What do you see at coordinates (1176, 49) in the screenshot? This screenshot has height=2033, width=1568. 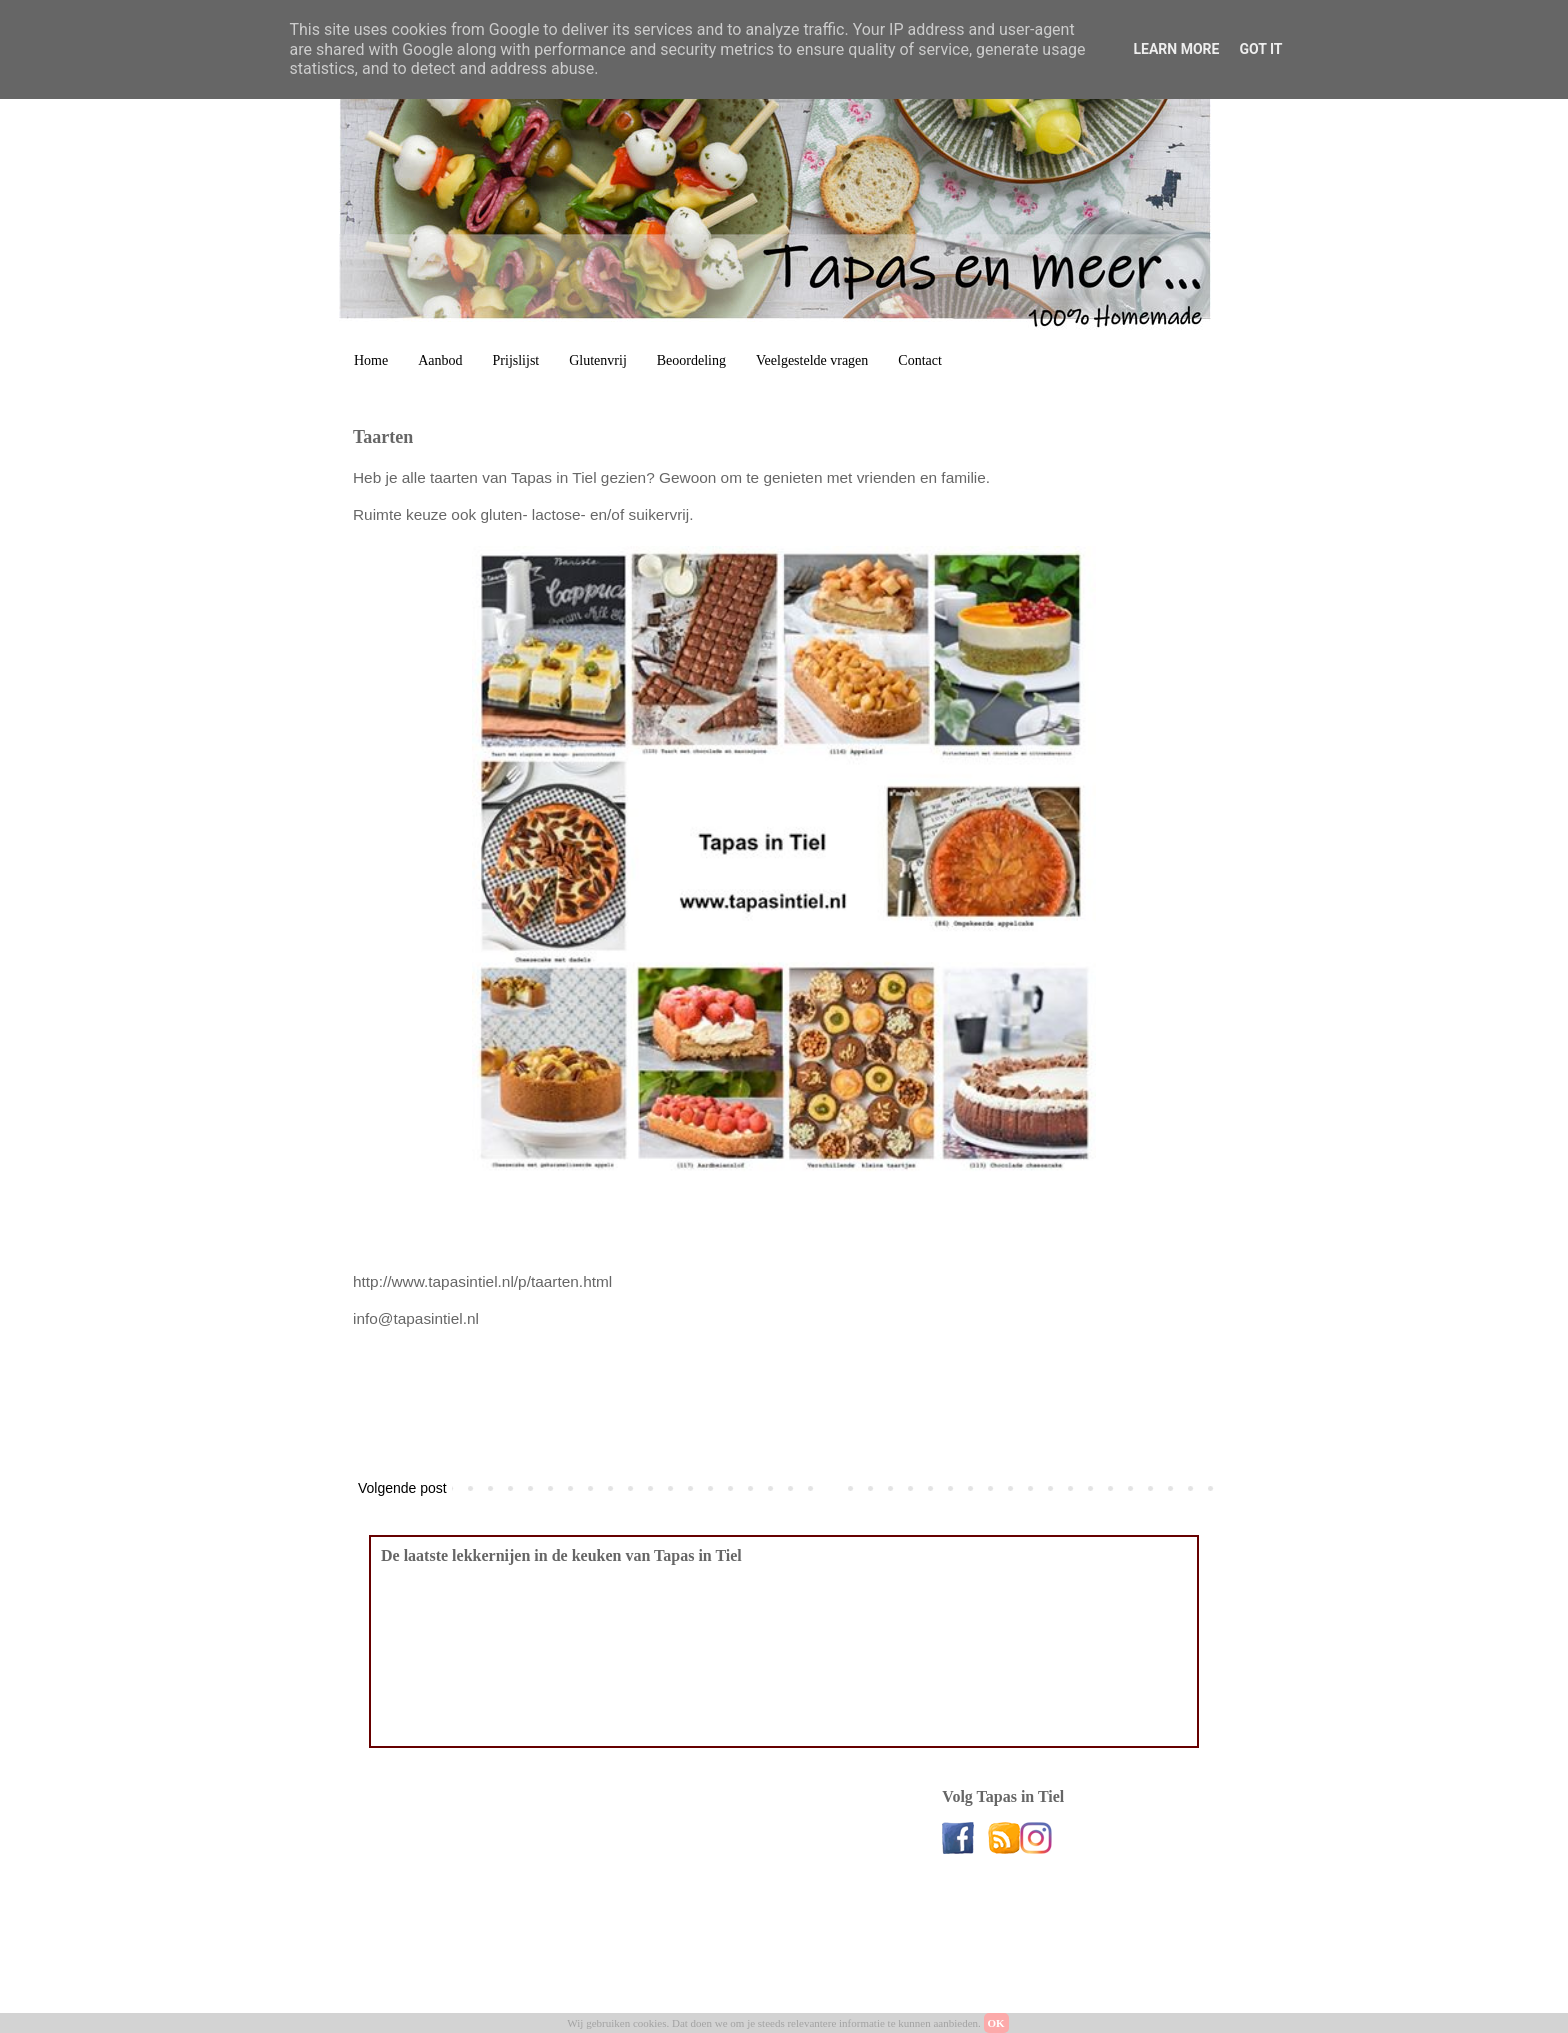 I see `Learn More` at bounding box center [1176, 49].